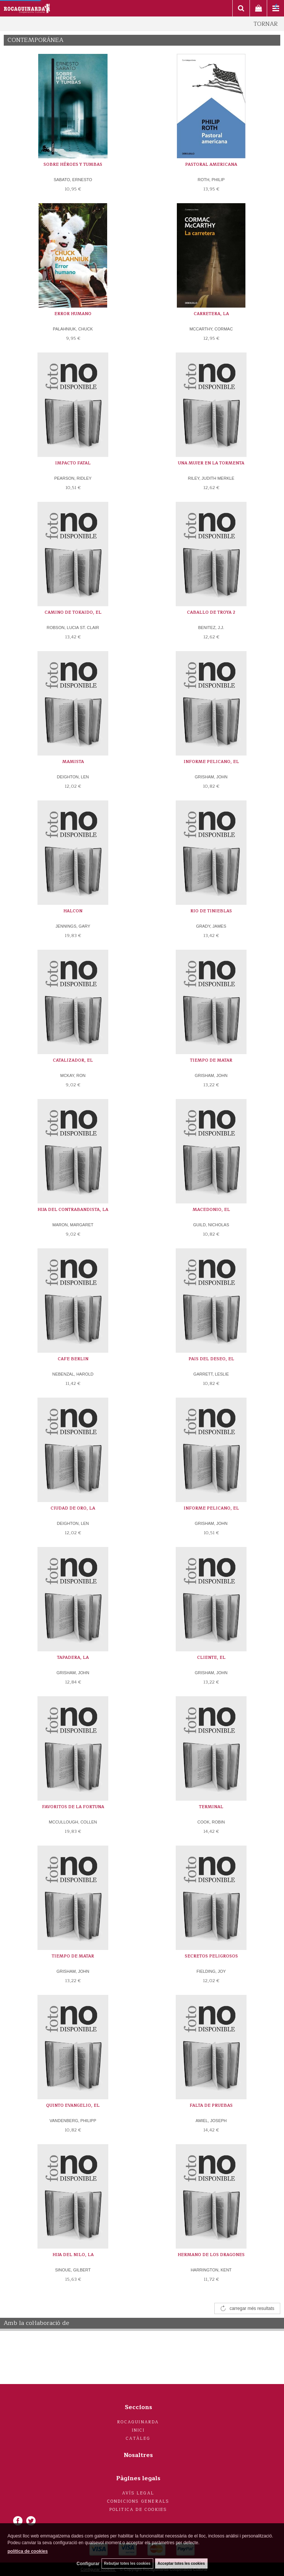  Describe the element at coordinates (211, 2254) in the screenshot. I see `HERMANO DE LOS DRAGONES` at that location.